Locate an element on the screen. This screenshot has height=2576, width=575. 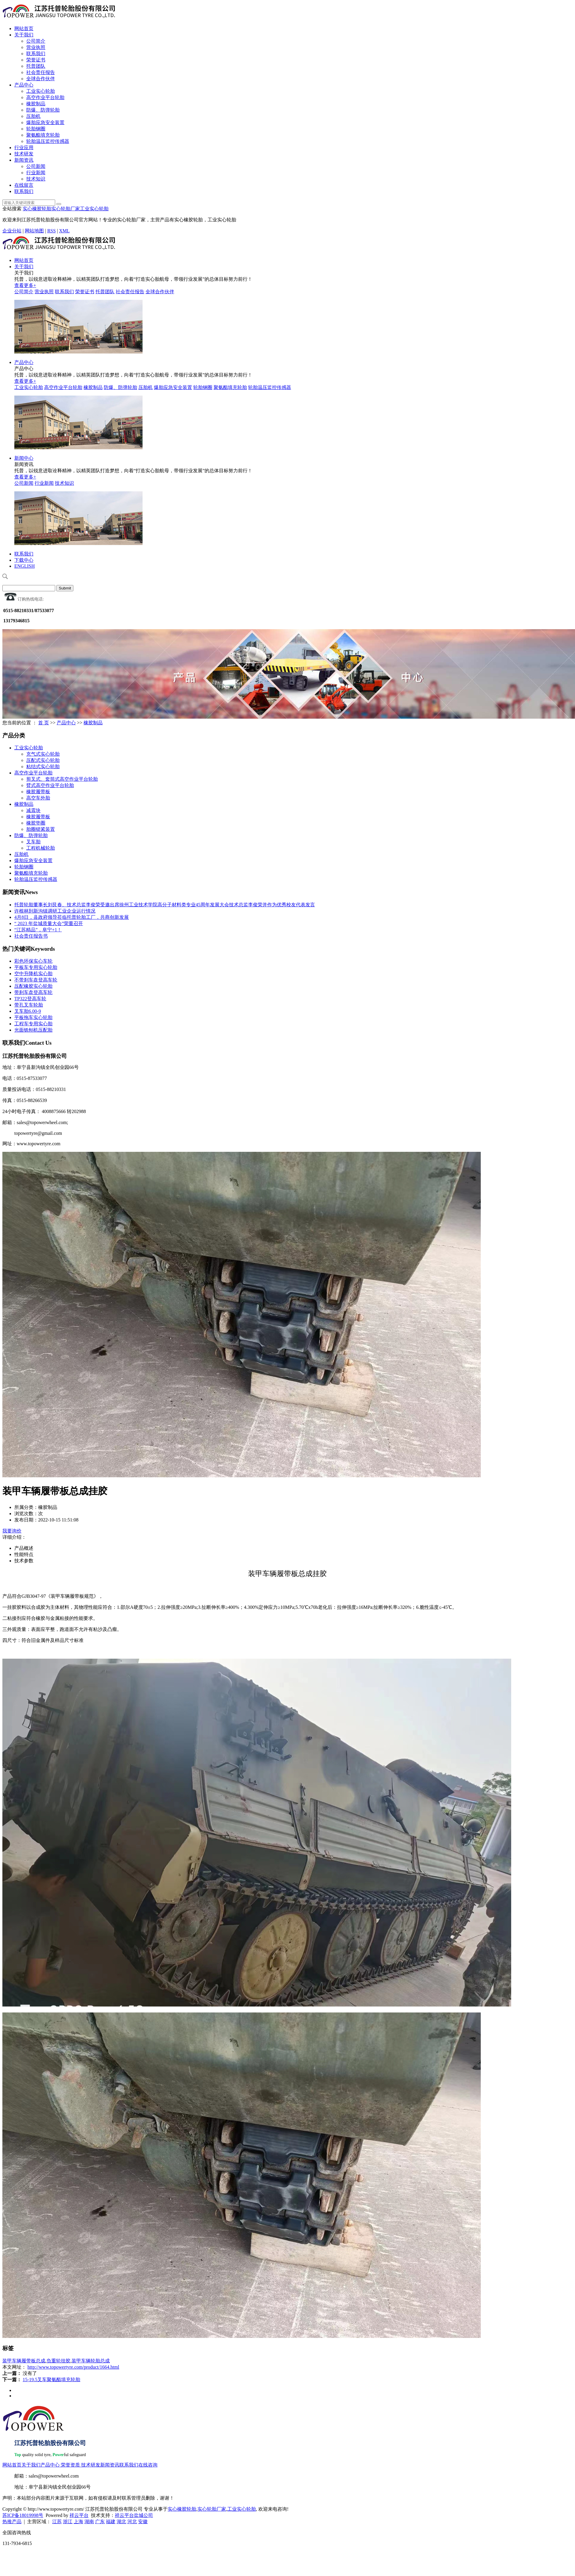
浙江 is located at coordinates (67, 2521).